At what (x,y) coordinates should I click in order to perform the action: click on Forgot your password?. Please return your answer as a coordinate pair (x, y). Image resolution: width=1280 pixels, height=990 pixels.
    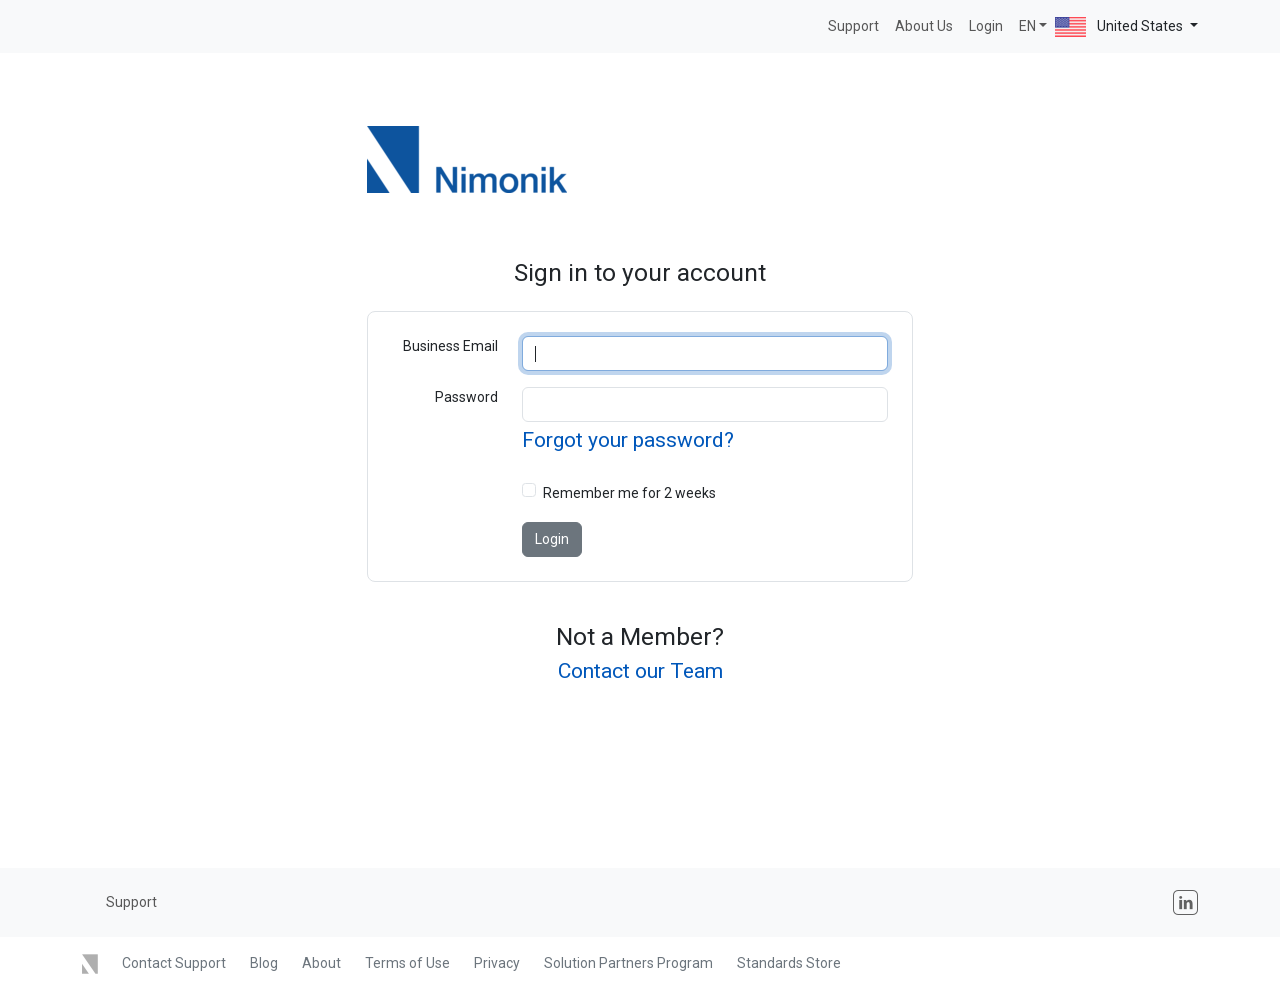
    Looking at the image, I should click on (628, 440).